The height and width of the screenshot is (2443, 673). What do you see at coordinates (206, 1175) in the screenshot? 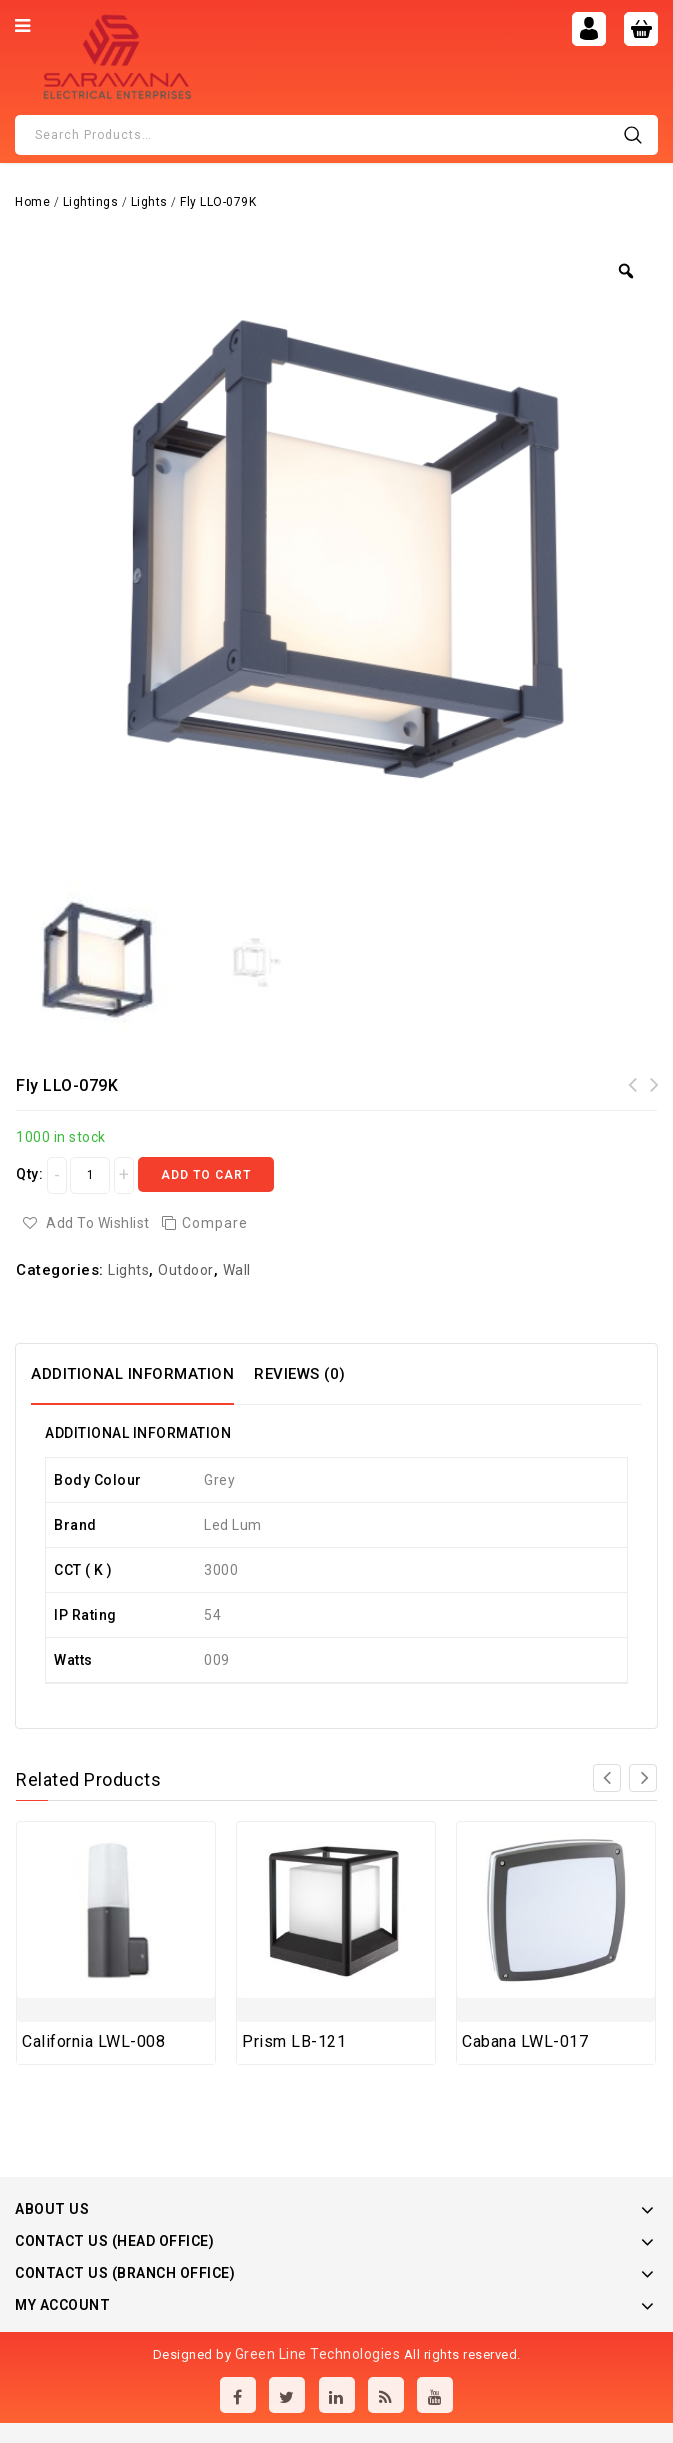
I see `Add to cart` at bounding box center [206, 1175].